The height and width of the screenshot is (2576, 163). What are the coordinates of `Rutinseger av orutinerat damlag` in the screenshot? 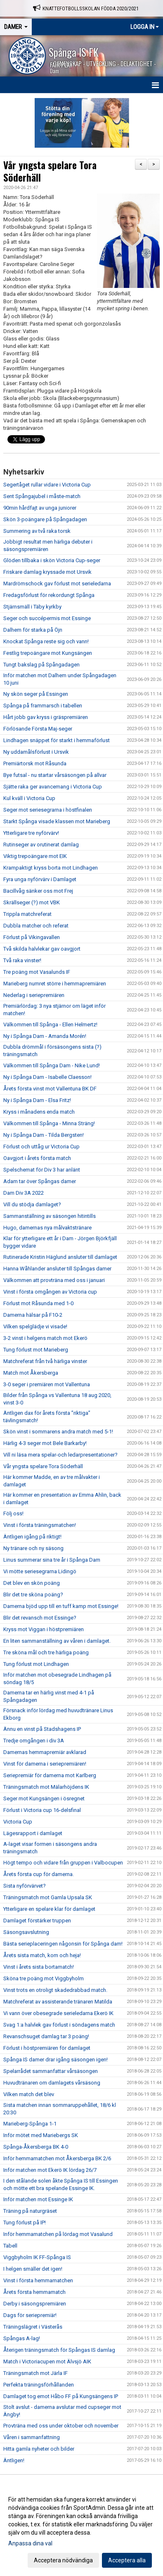 It's located at (41, 844).